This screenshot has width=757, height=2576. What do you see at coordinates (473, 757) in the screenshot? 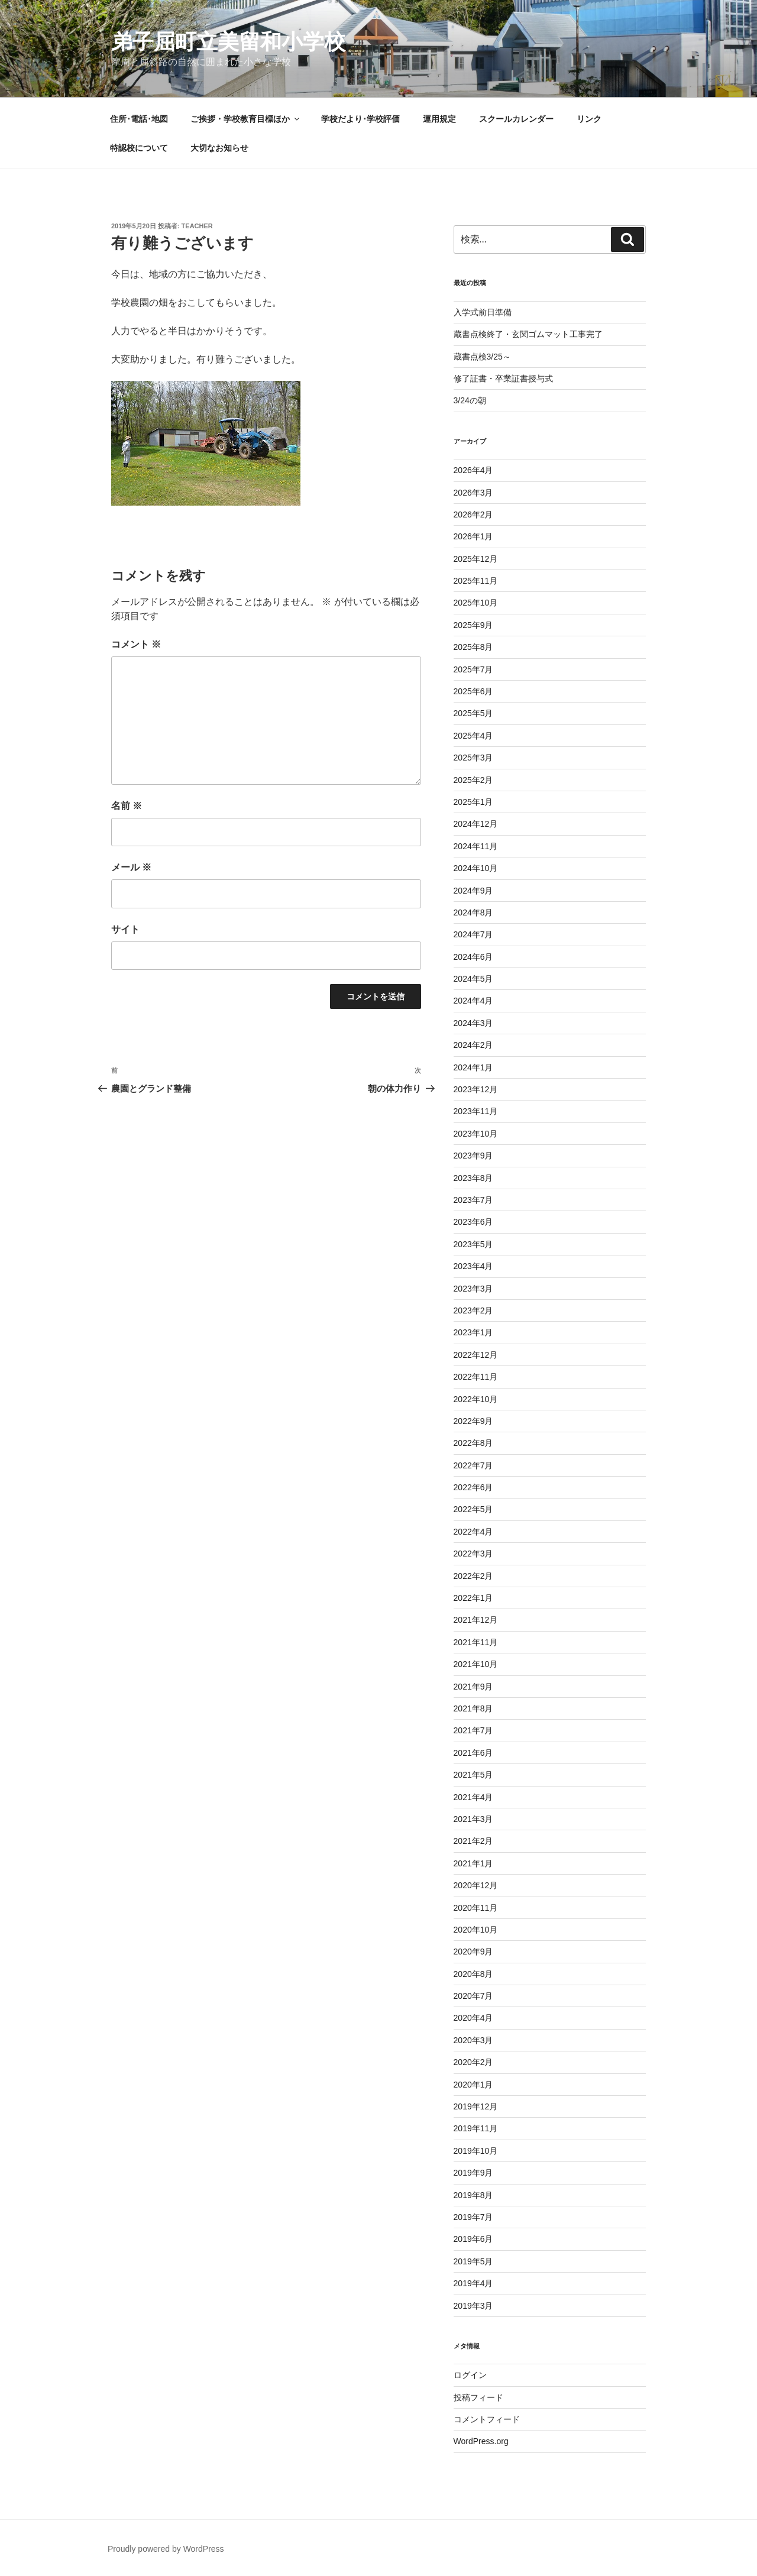
I see `2025年3月` at bounding box center [473, 757].